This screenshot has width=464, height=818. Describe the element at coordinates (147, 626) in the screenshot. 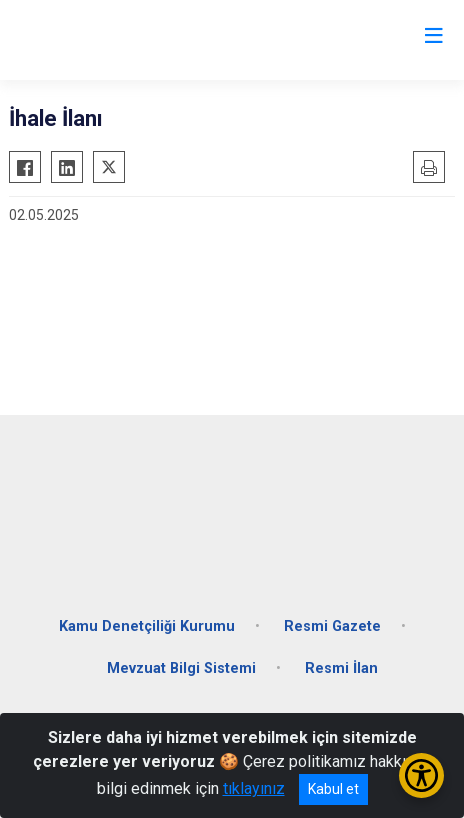

I see `Kamu Denetçiliği Kurumu` at that location.